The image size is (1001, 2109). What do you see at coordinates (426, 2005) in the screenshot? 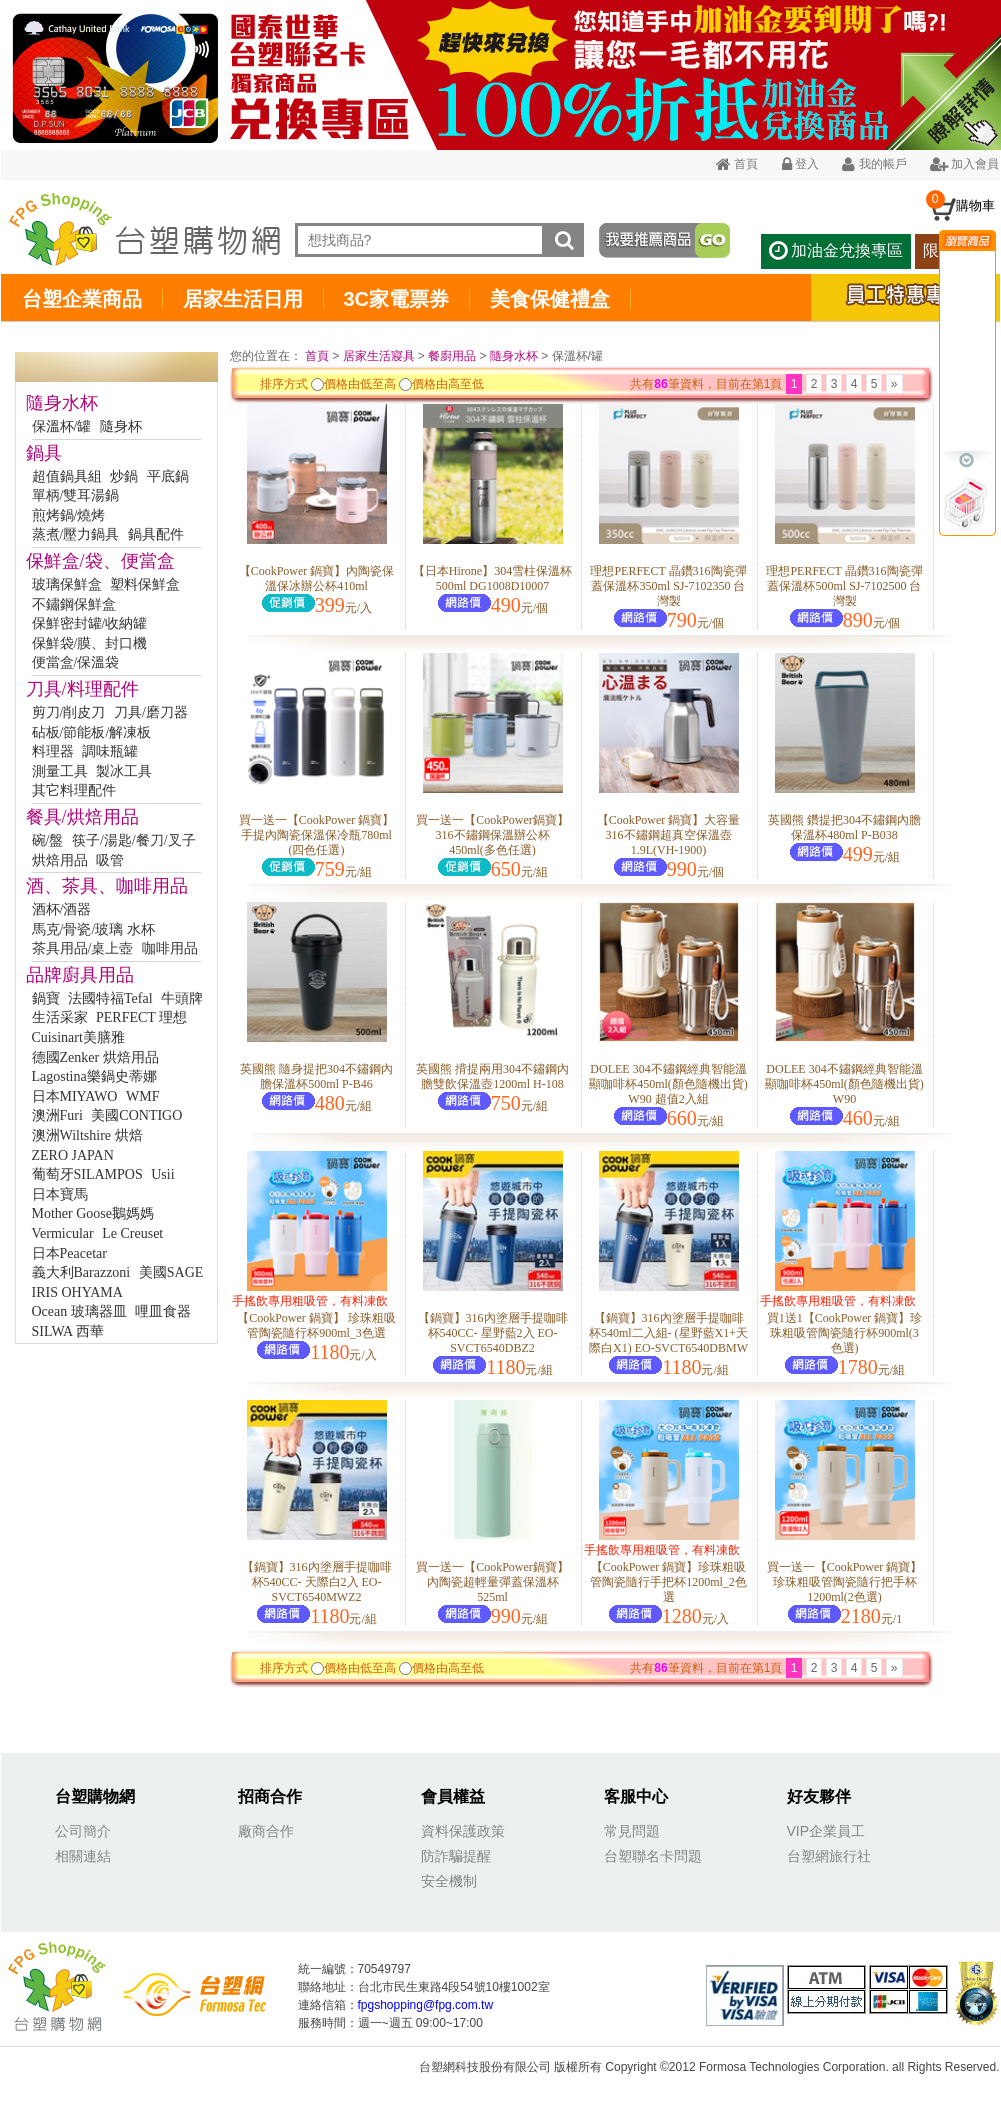
I see `fpgshopping@fpg.com.tw` at bounding box center [426, 2005].